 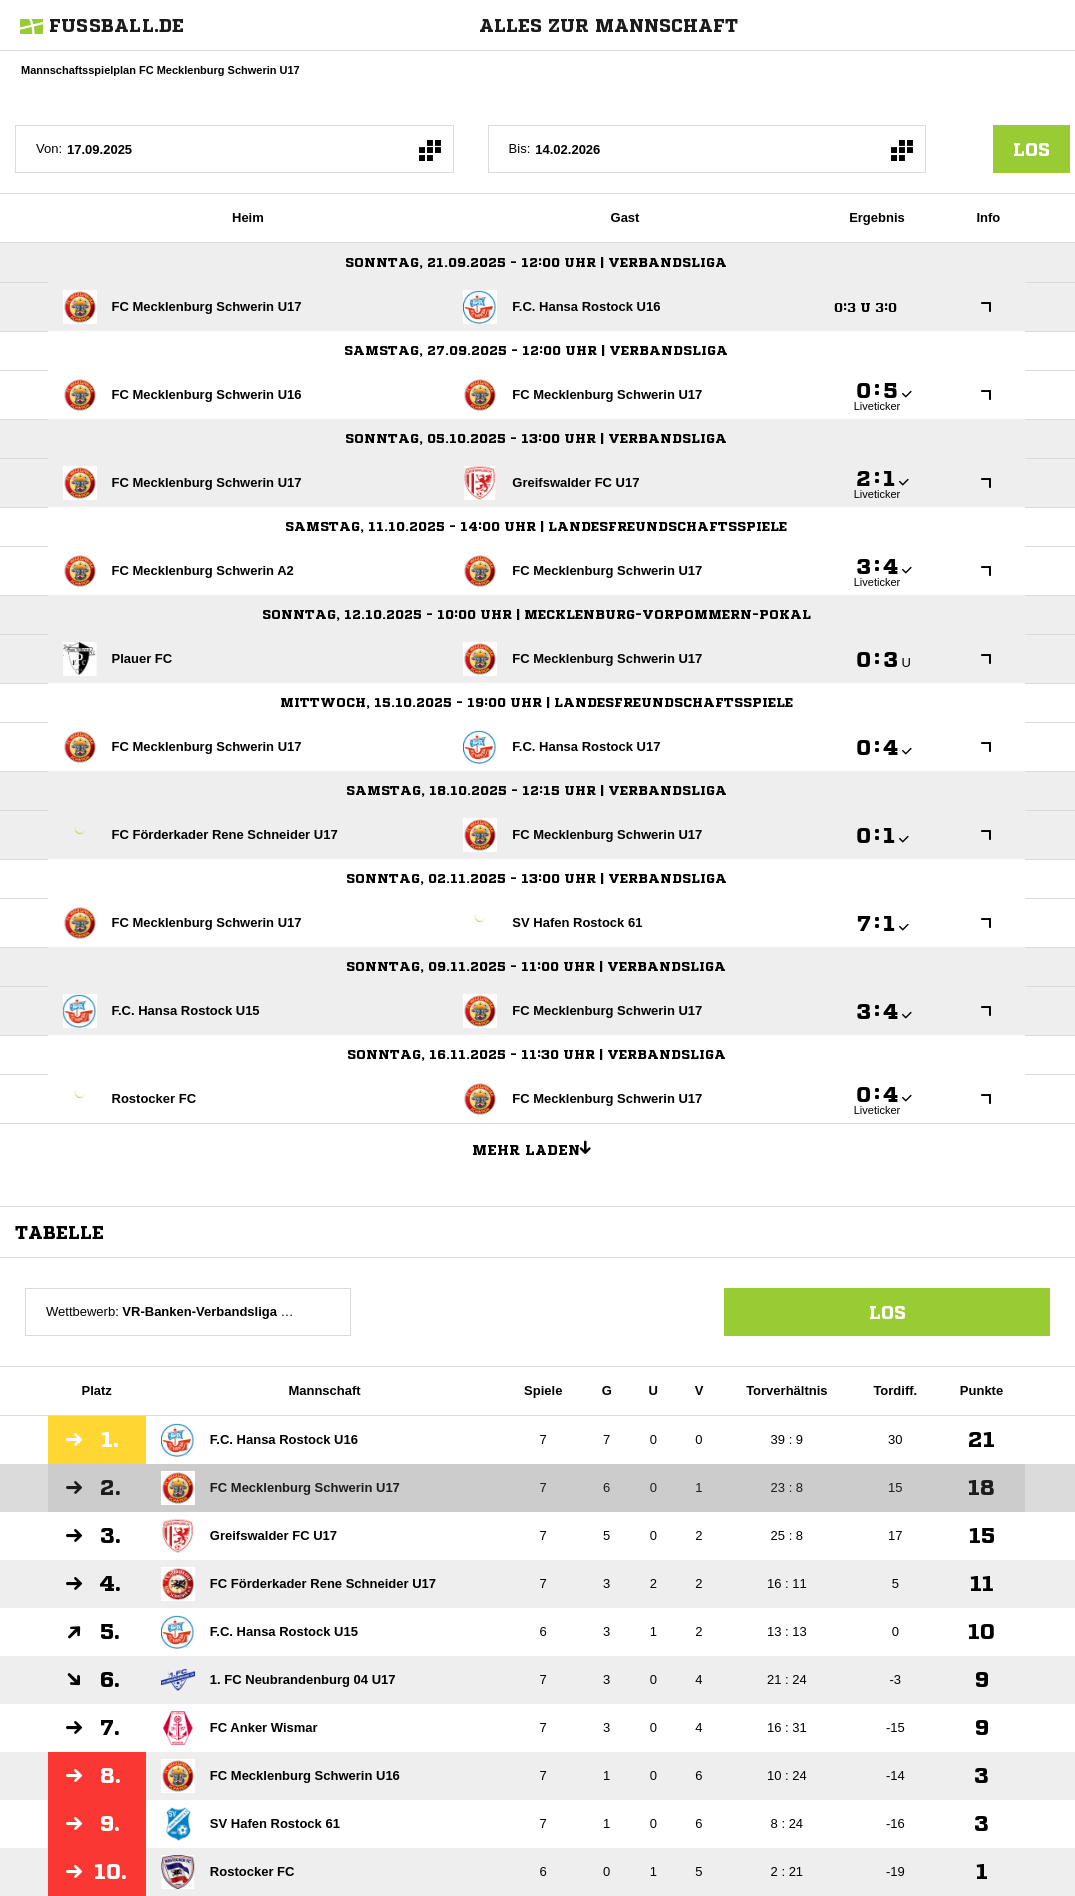 I want to click on Los, so click(x=887, y=1312).